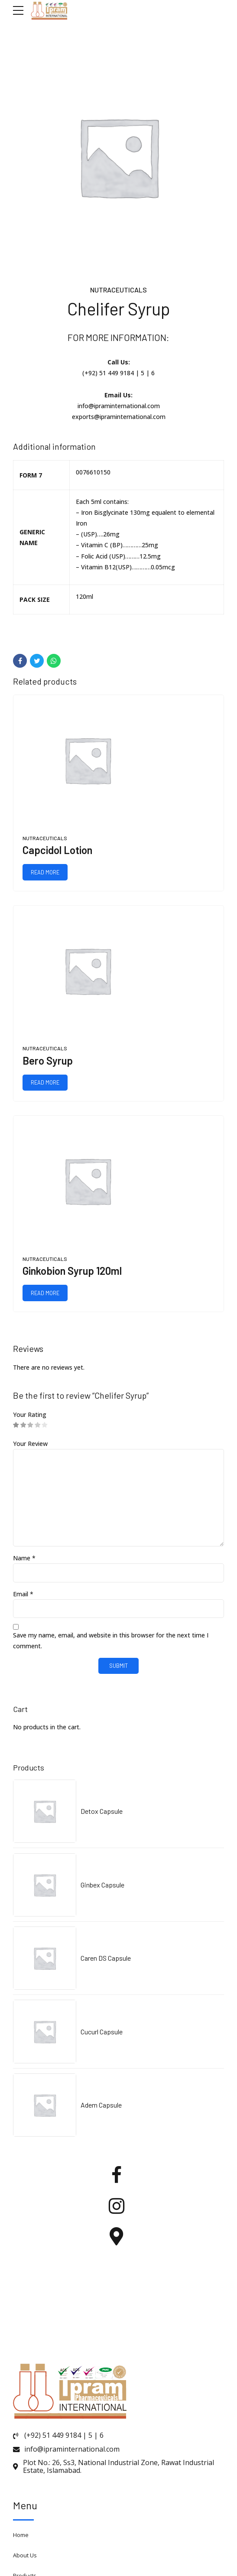  What do you see at coordinates (48, 1060) in the screenshot?
I see `Bero Syrup` at bounding box center [48, 1060].